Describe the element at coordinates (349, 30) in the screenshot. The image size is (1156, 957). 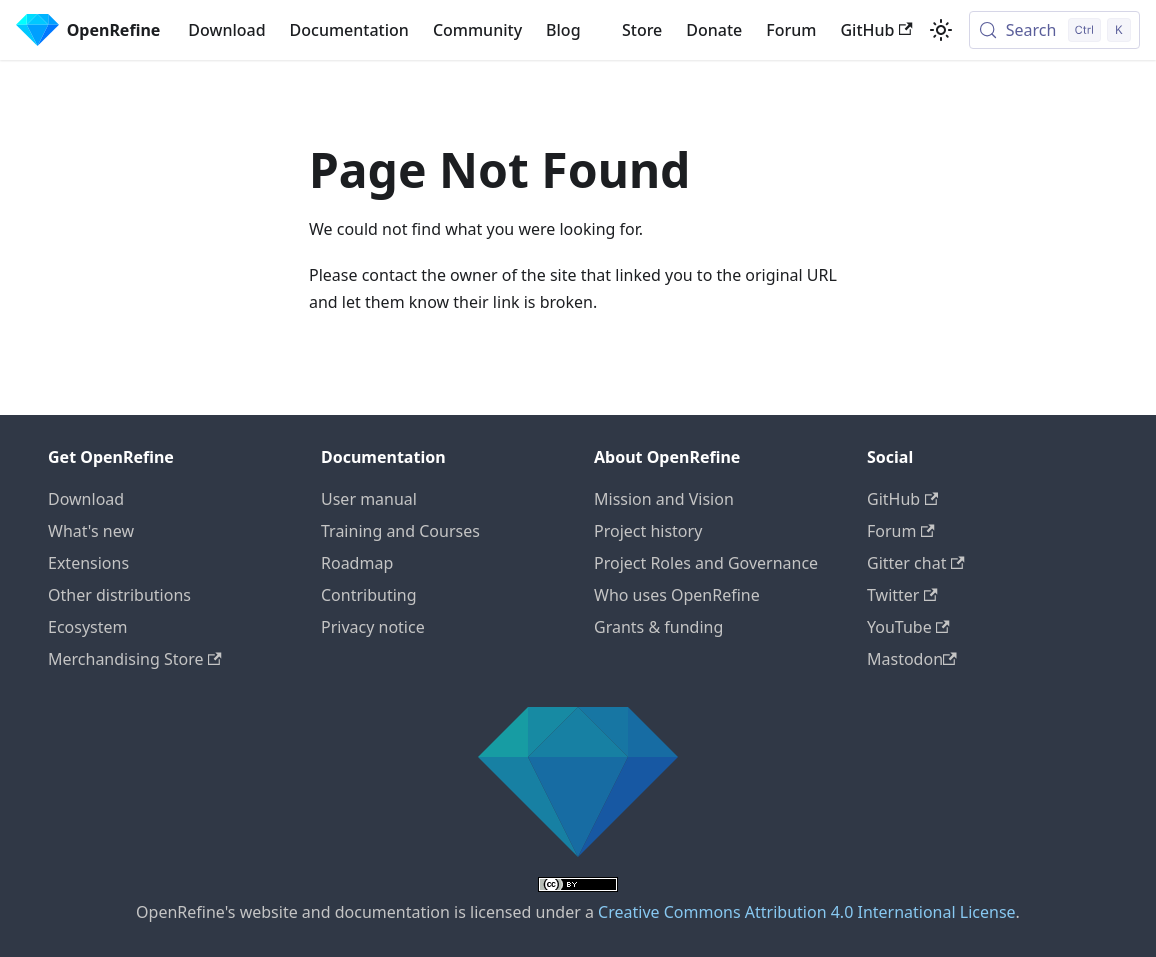
I see `Documentation` at that location.